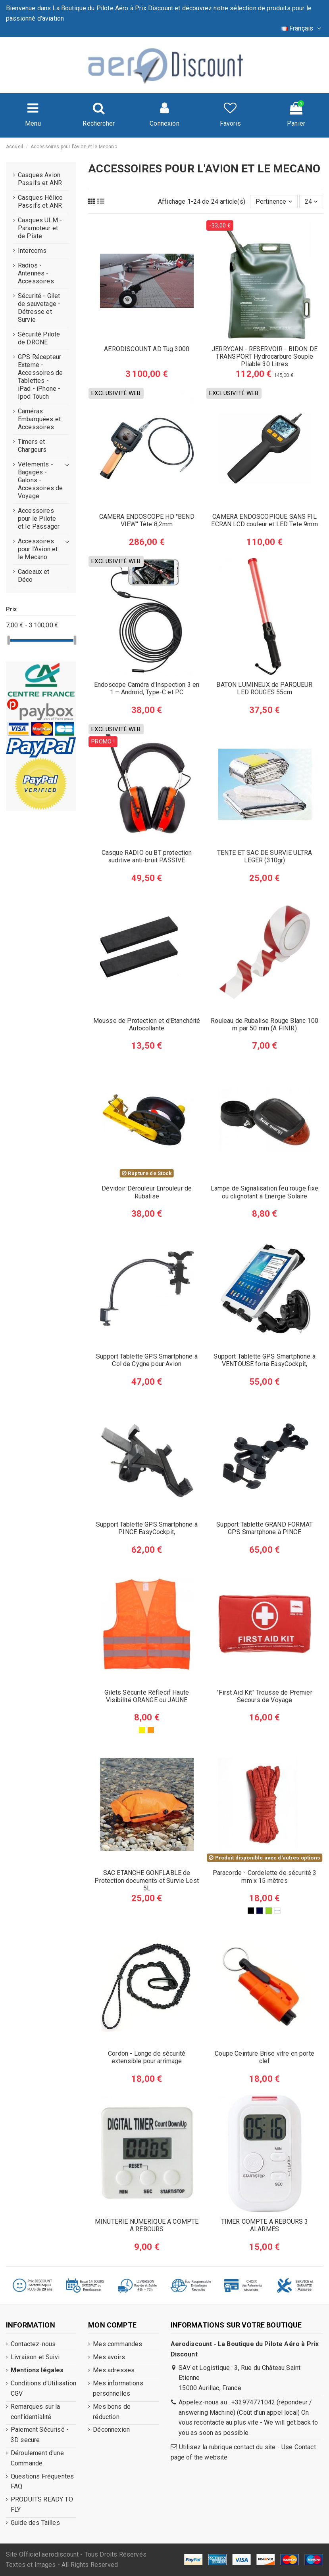  Describe the element at coordinates (146, 688) in the screenshot. I see `Endoscope Caméra d'Inspection 3 en 1 – Android, Type-C et PC` at that location.